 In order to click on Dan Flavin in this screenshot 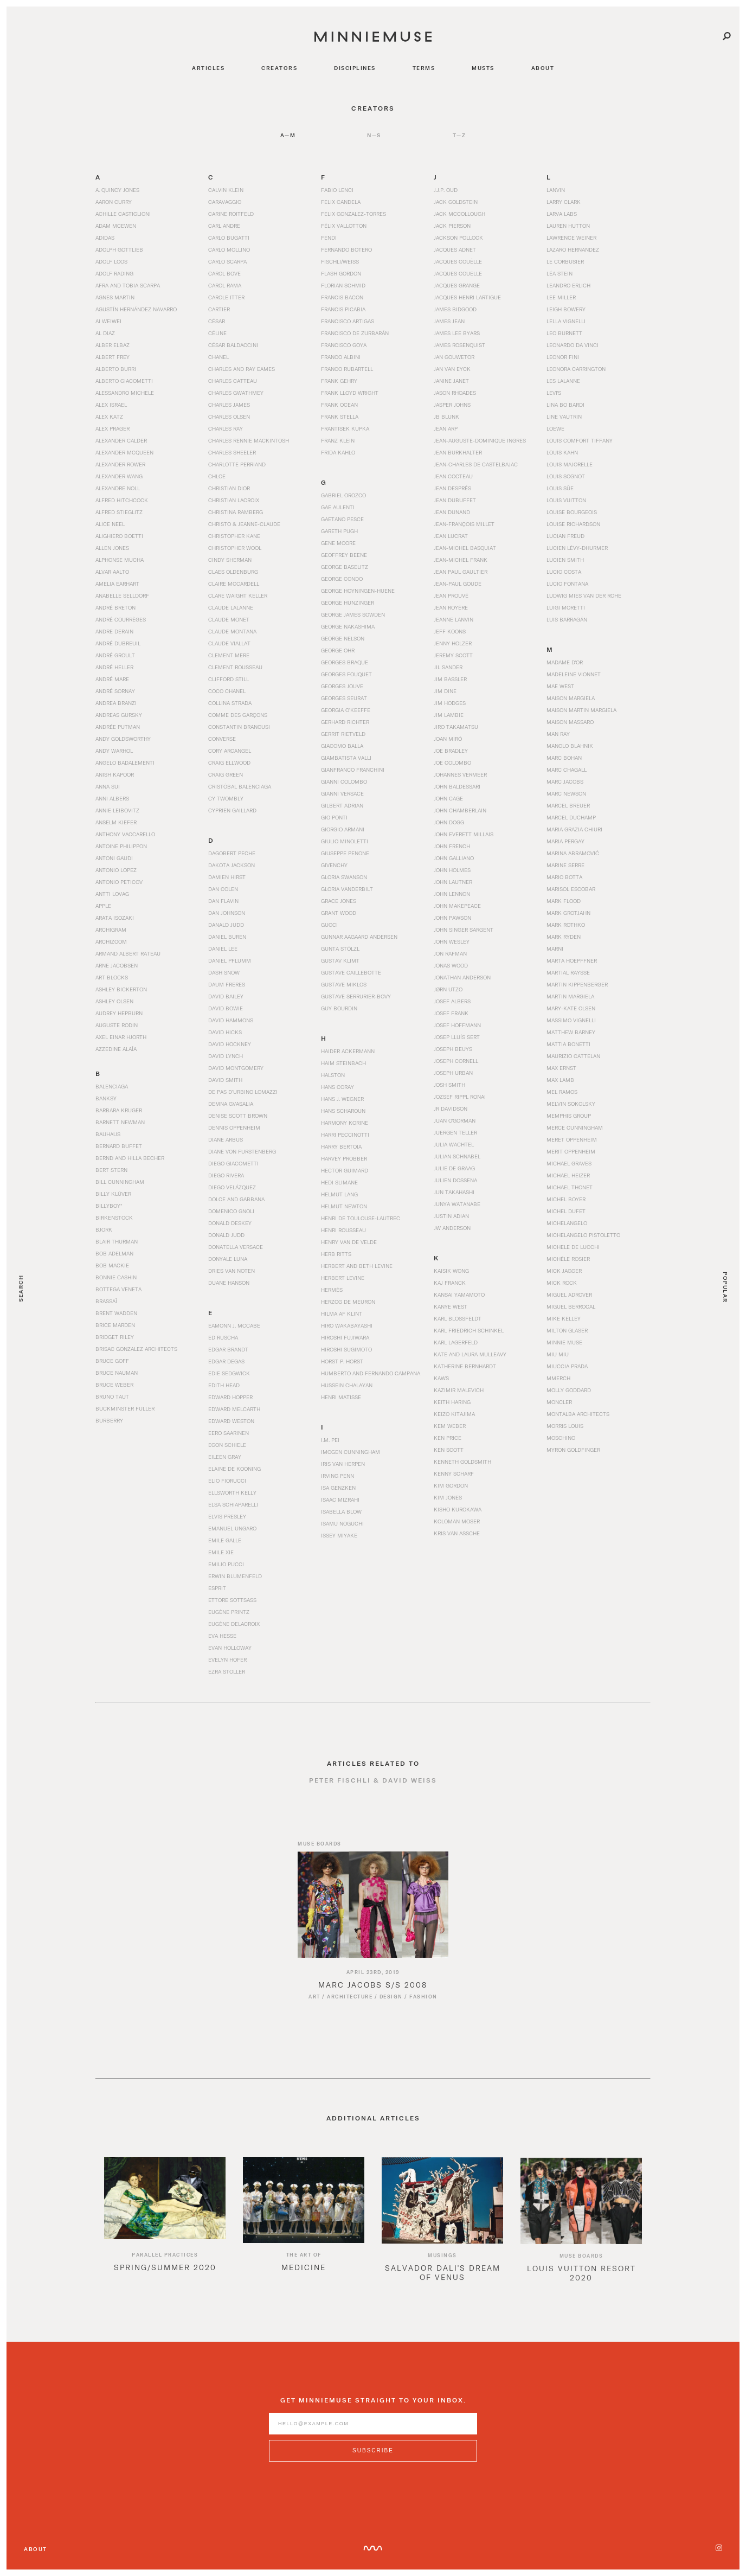, I will do `click(223, 901)`.